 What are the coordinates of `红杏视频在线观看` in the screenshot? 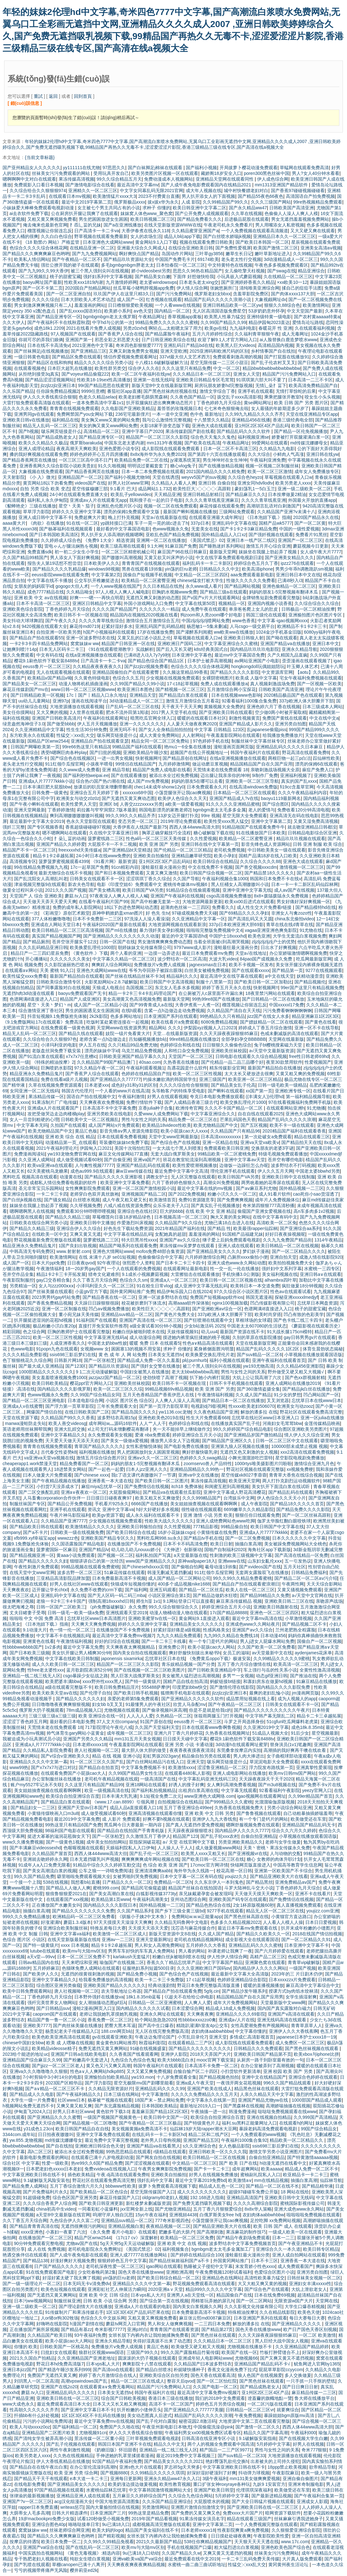 It's located at (164, 299).